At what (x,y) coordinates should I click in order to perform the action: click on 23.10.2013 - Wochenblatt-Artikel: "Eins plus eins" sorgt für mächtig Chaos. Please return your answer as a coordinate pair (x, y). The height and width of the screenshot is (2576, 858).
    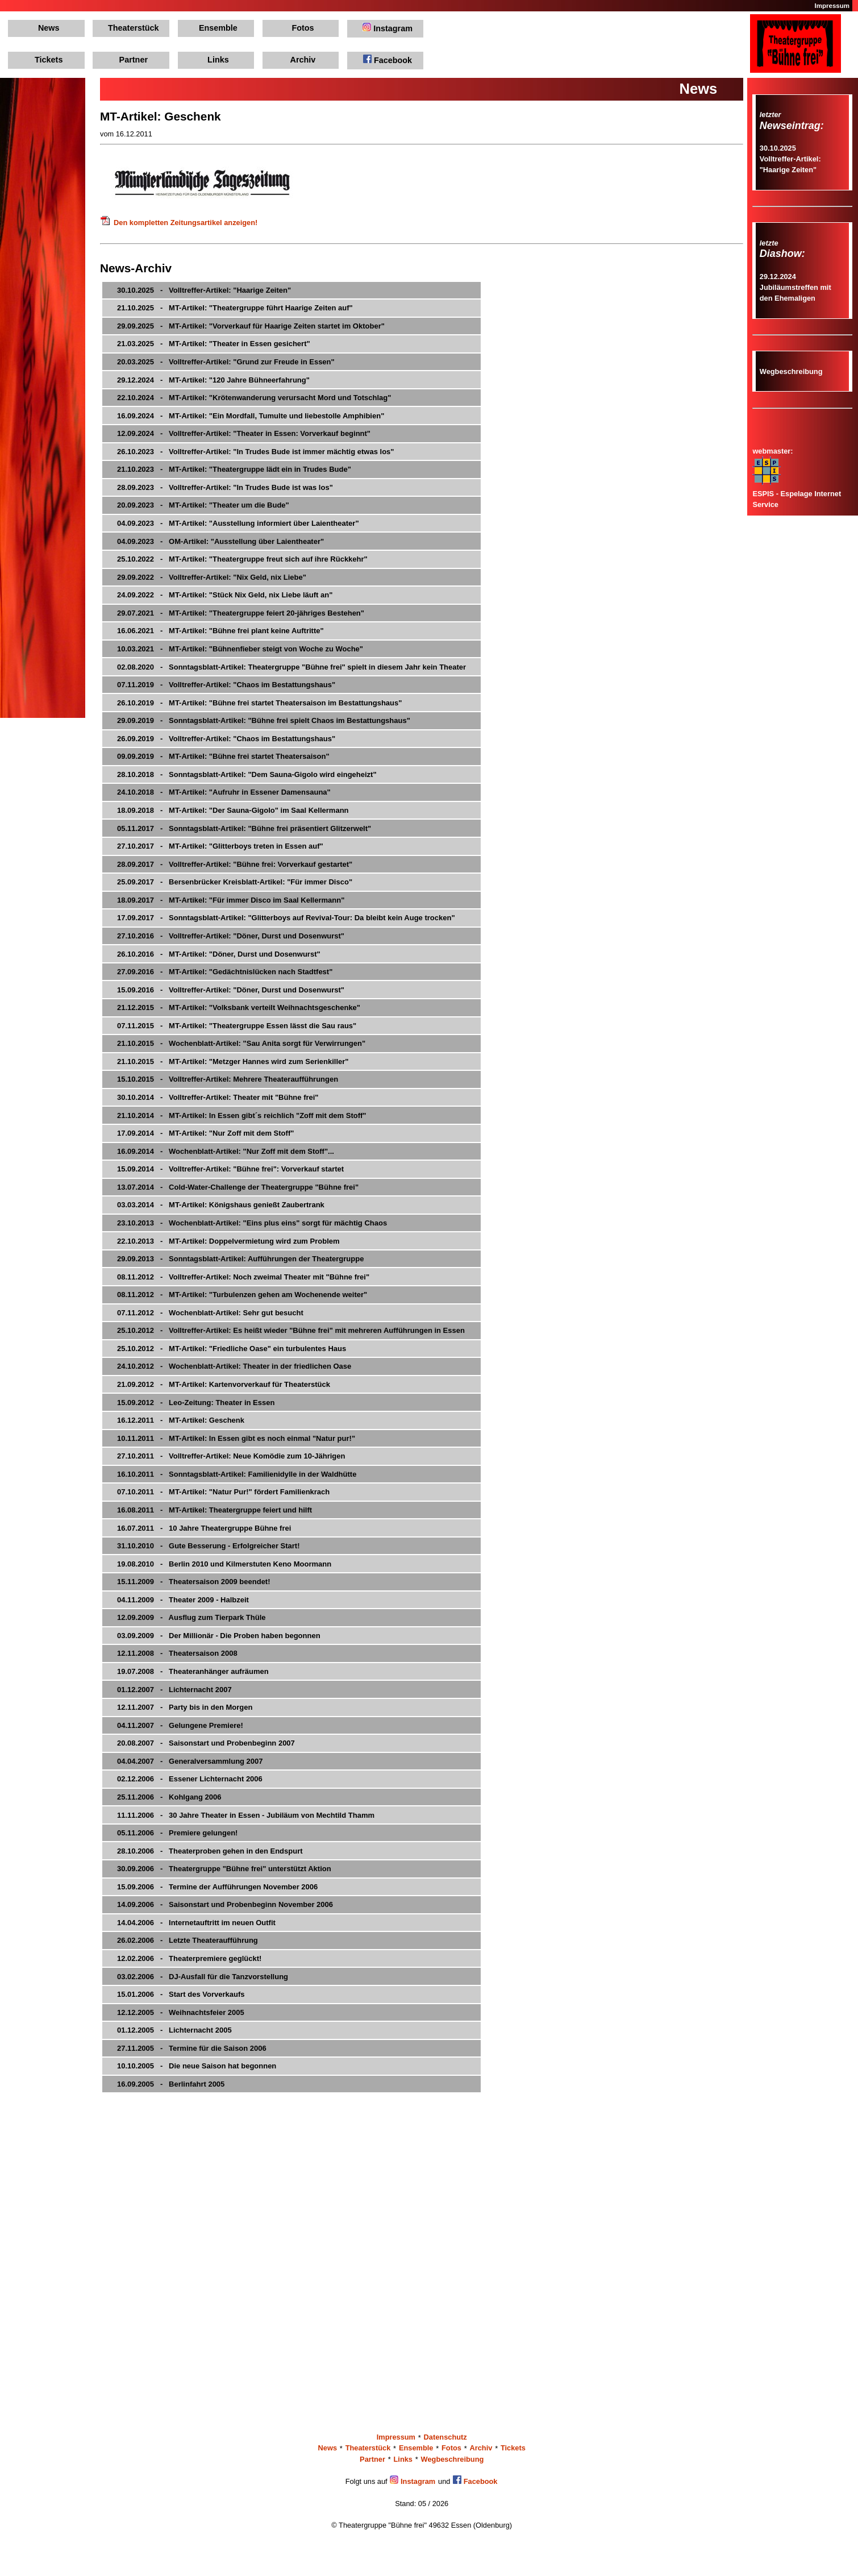
    Looking at the image, I should click on (252, 1223).